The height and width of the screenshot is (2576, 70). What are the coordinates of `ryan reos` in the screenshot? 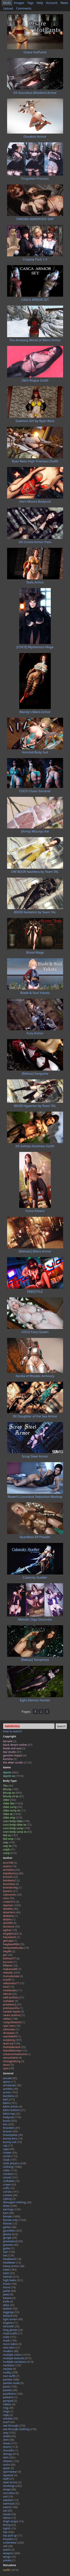 It's located at (11, 2025).